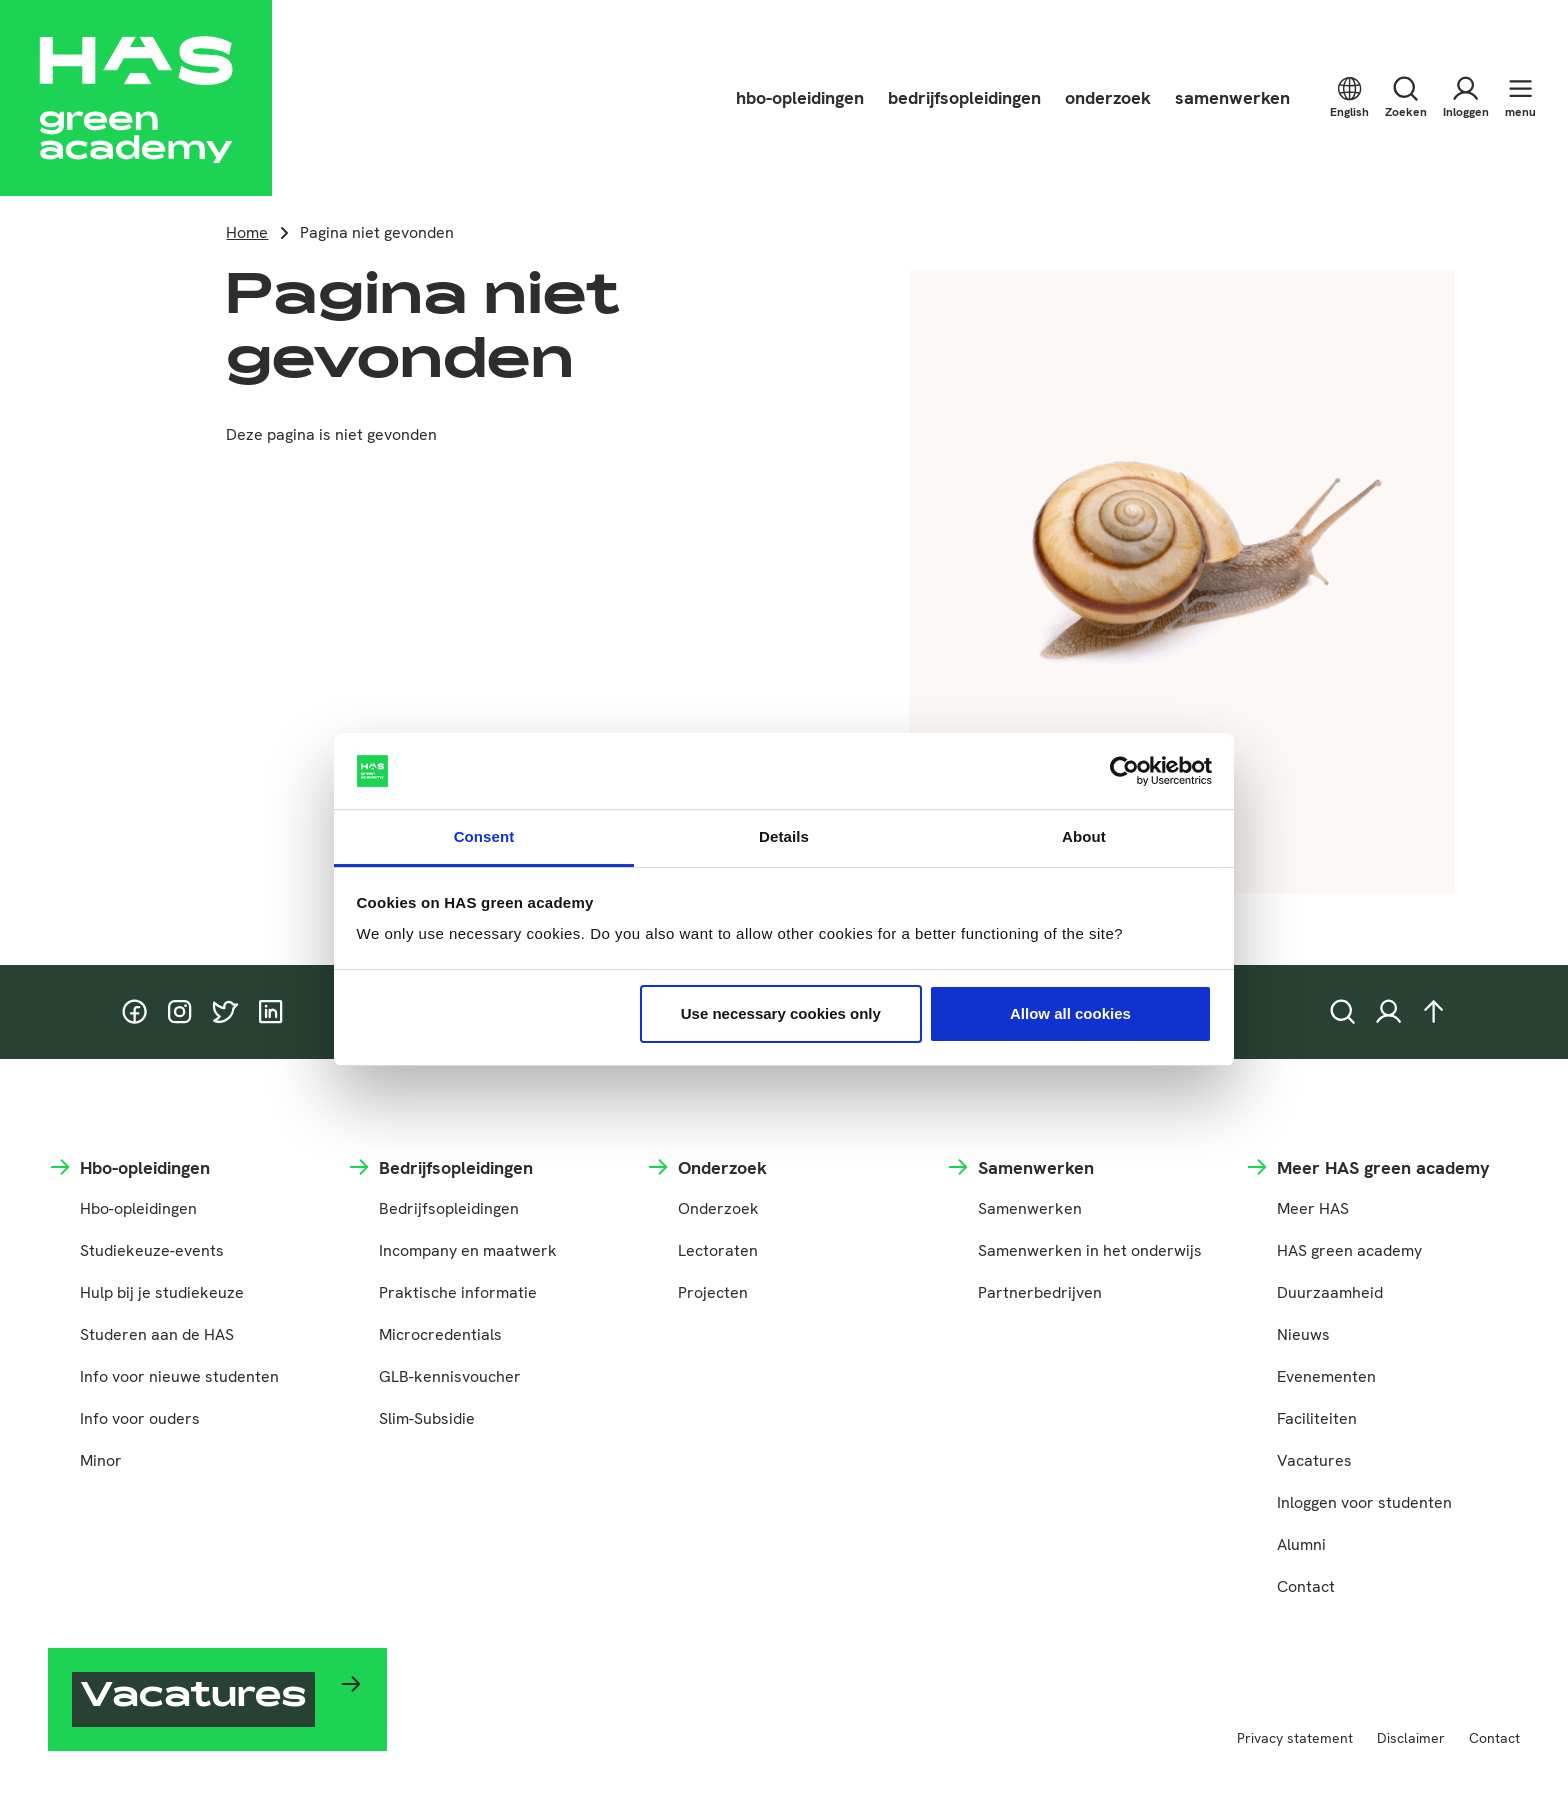 This screenshot has height=1799, width=1568. Describe the element at coordinates (781, 1013) in the screenshot. I see `Use necessary cookies only` at that location.